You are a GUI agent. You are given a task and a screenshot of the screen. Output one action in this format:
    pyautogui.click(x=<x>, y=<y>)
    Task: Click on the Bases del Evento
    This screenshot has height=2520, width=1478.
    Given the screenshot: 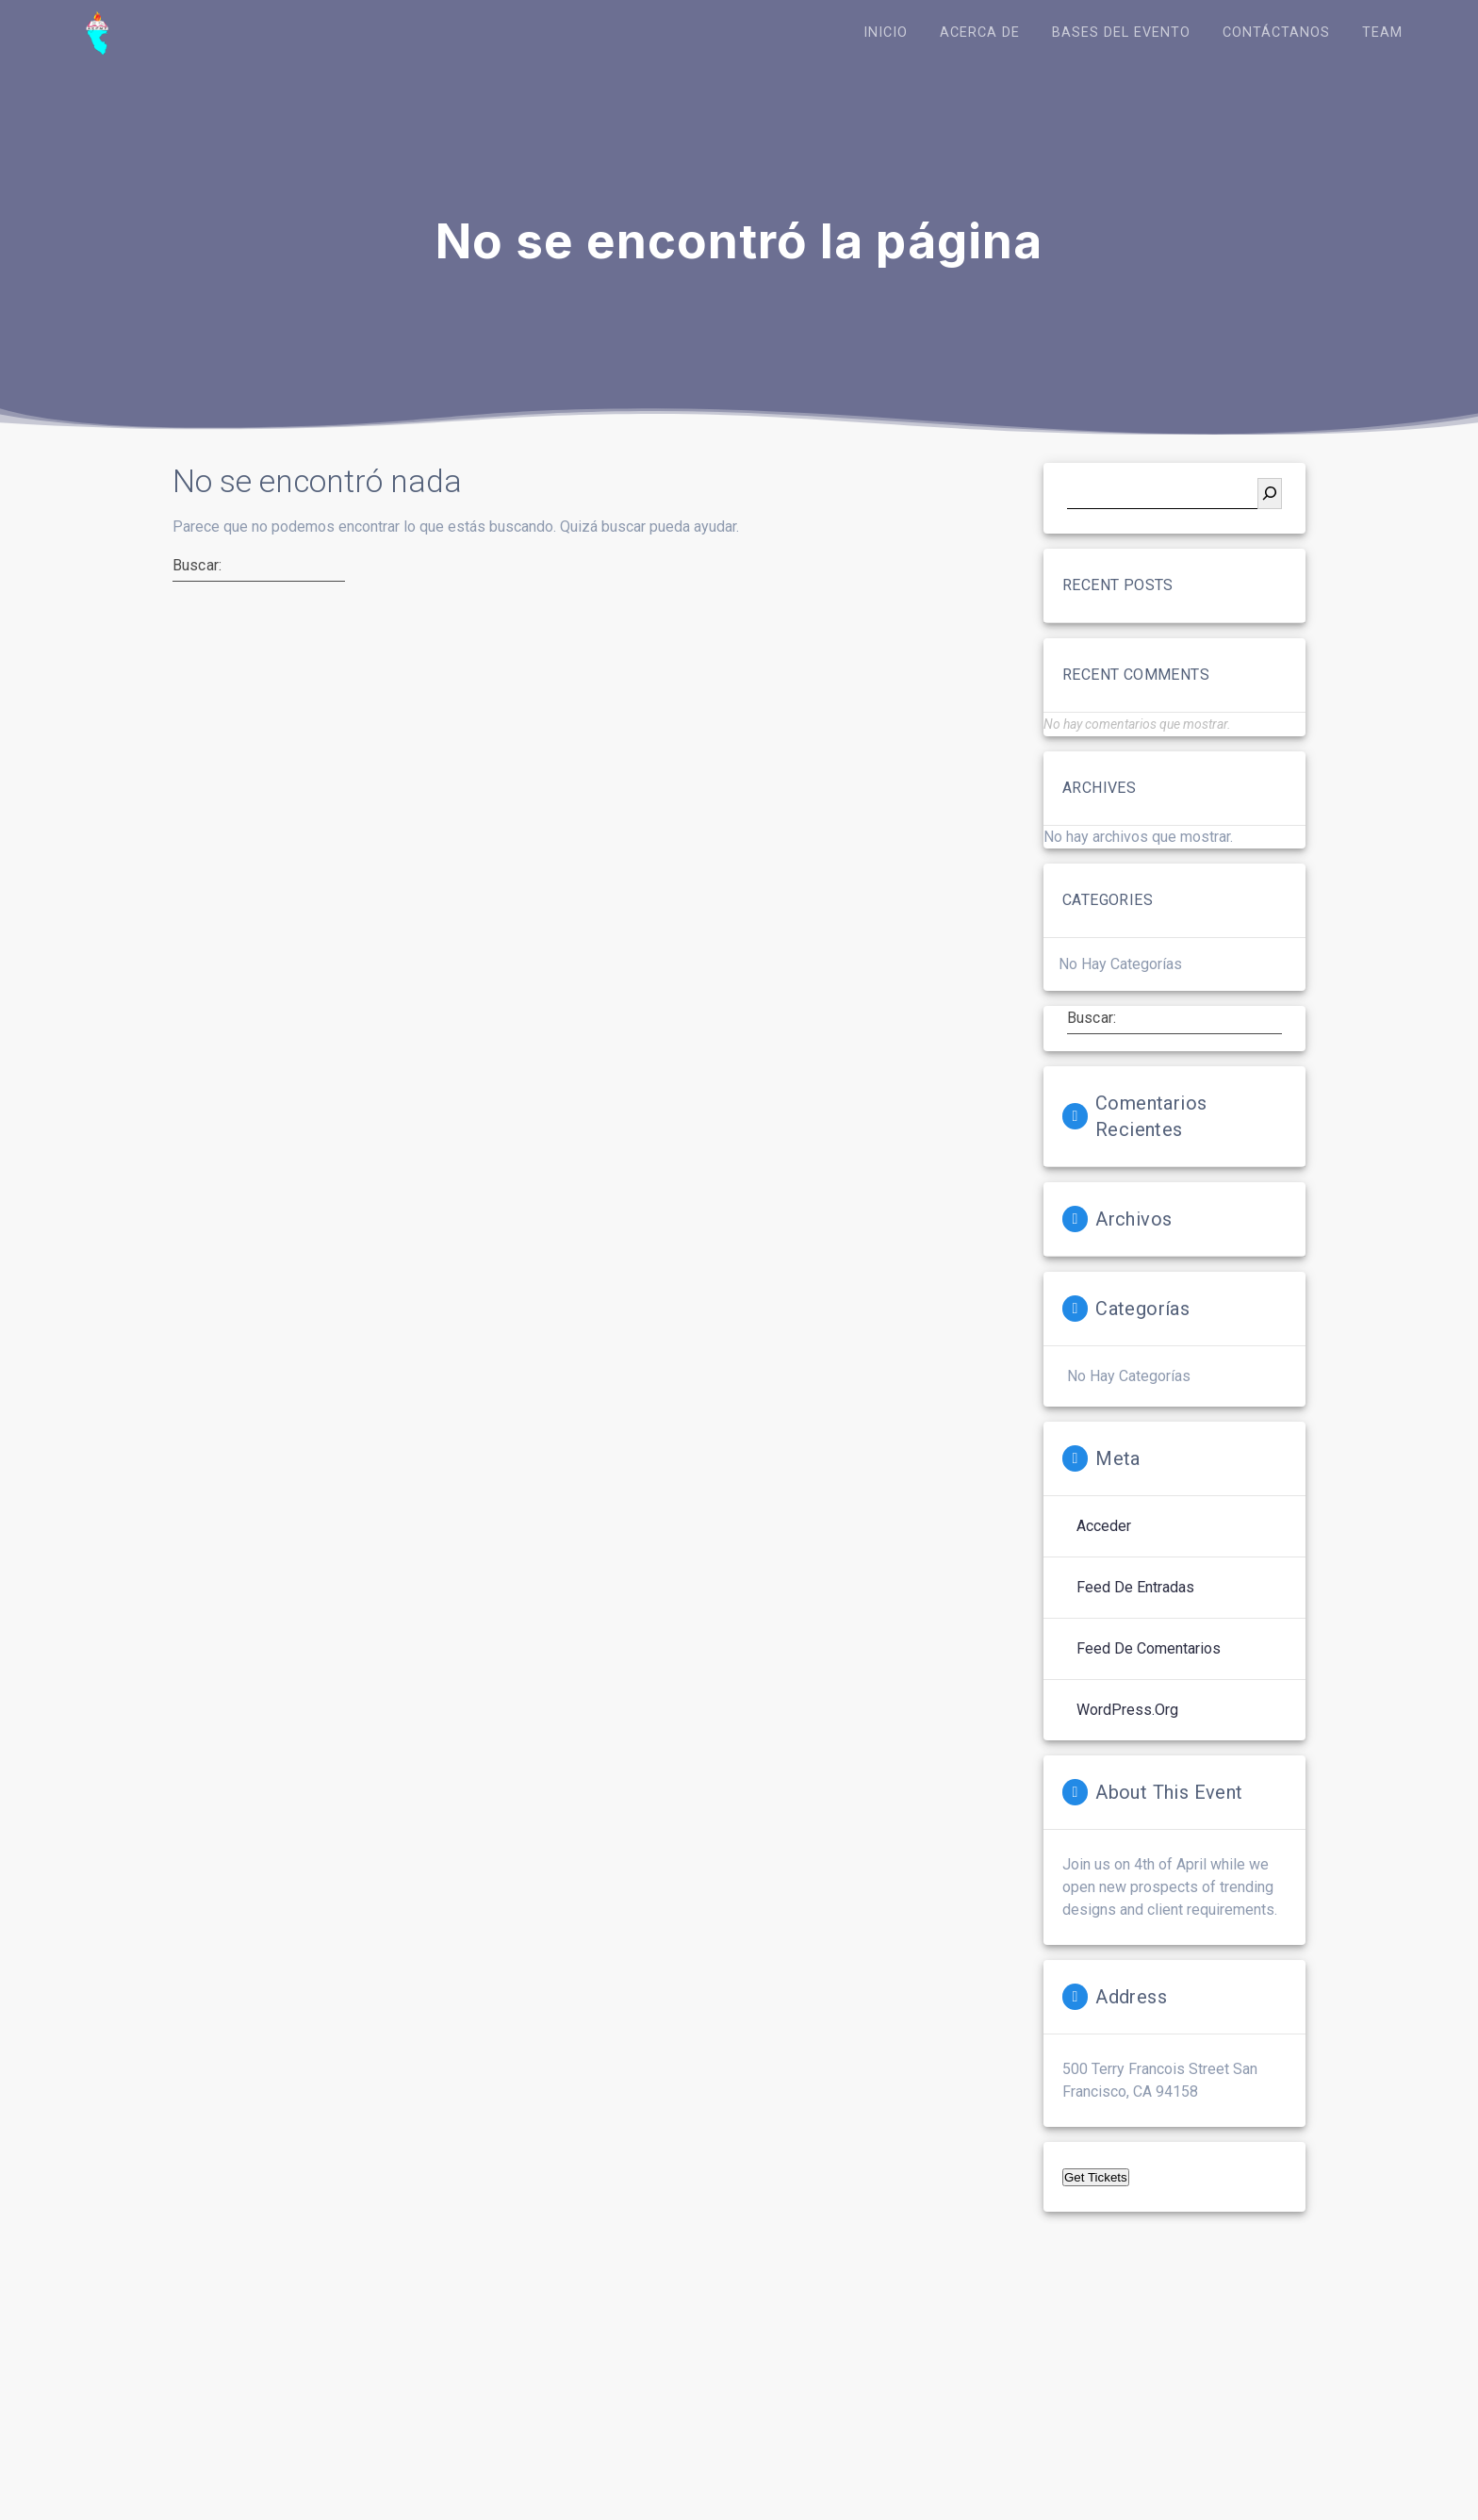 What is the action you would take?
    pyautogui.click(x=1121, y=33)
    